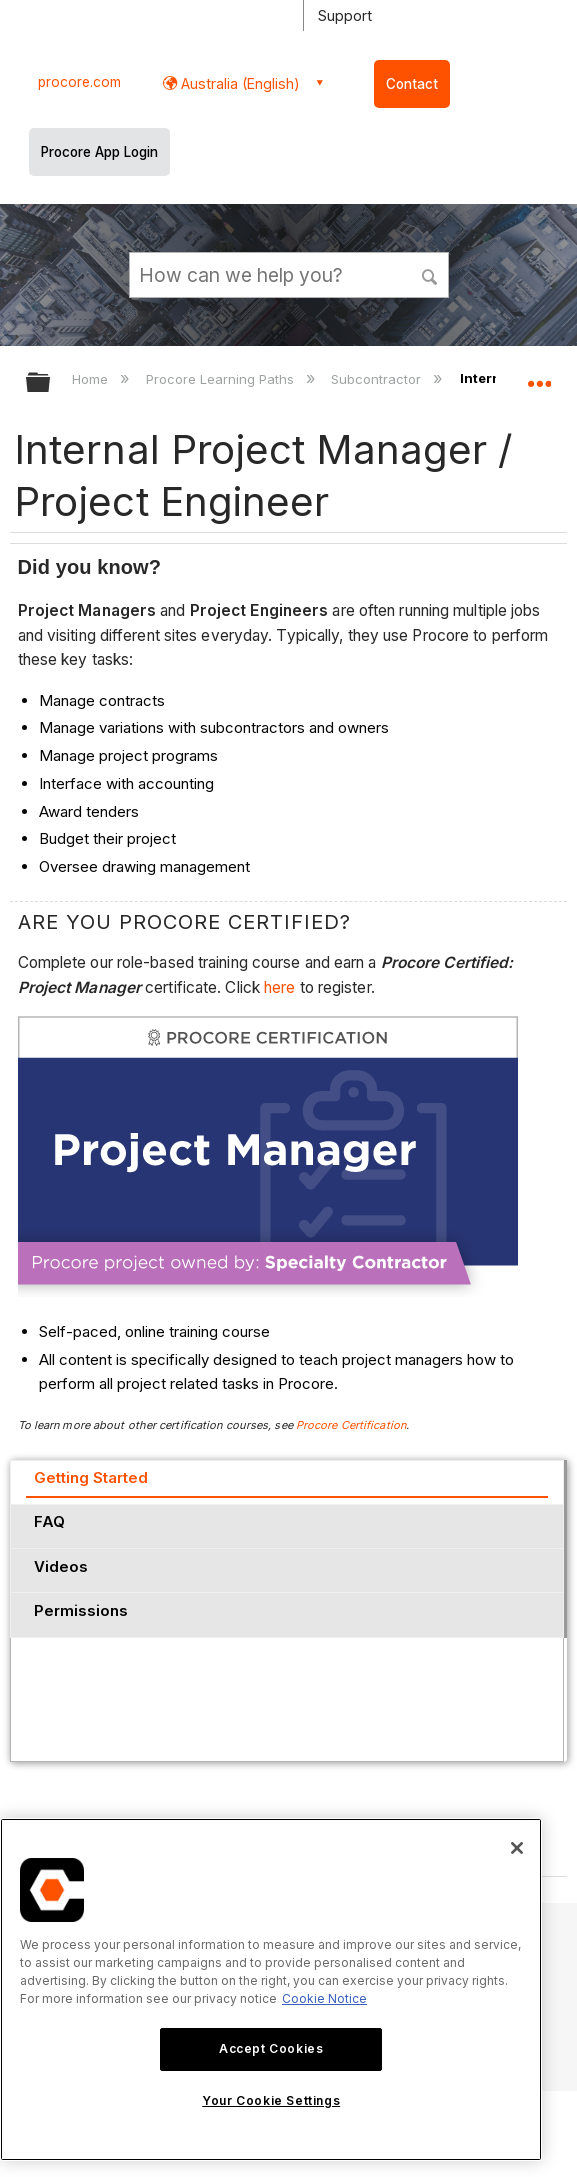 The image size is (577, 2177). What do you see at coordinates (378, 379) in the screenshot?
I see `Subcontractor` at bounding box center [378, 379].